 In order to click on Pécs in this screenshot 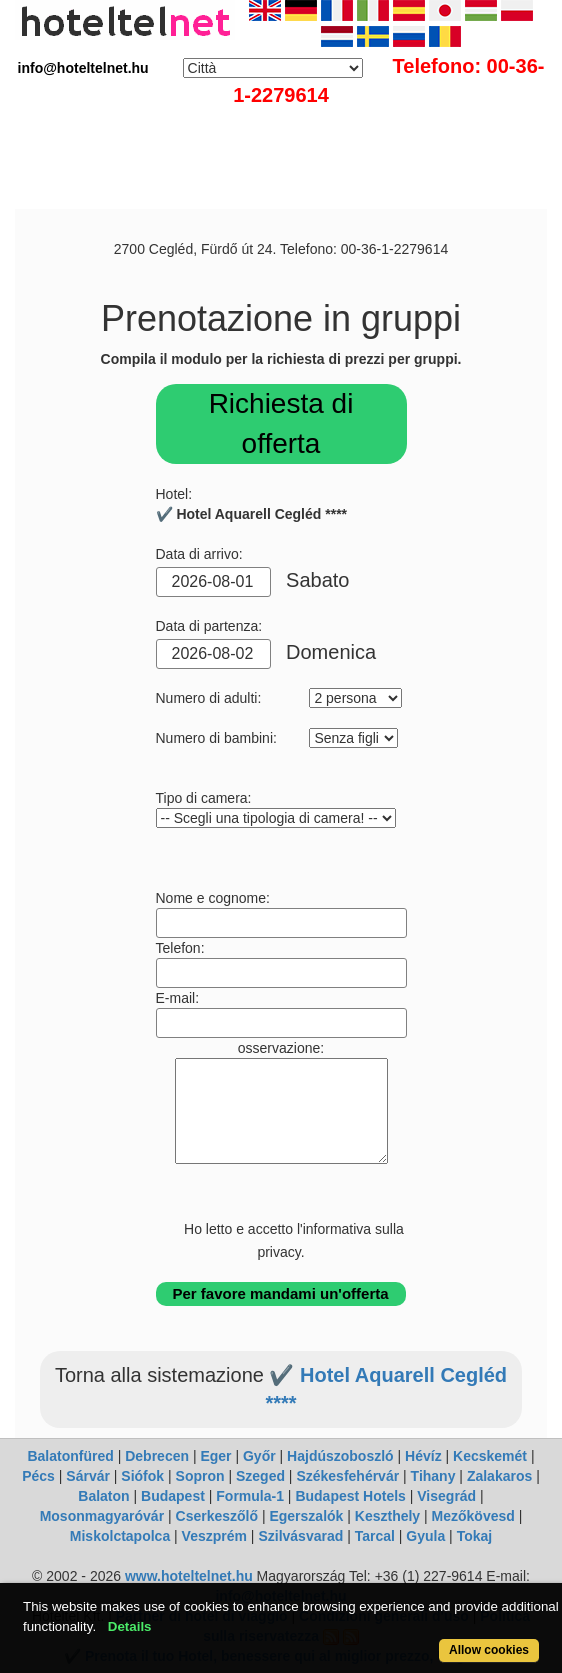, I will do `click(38, 1476)`.